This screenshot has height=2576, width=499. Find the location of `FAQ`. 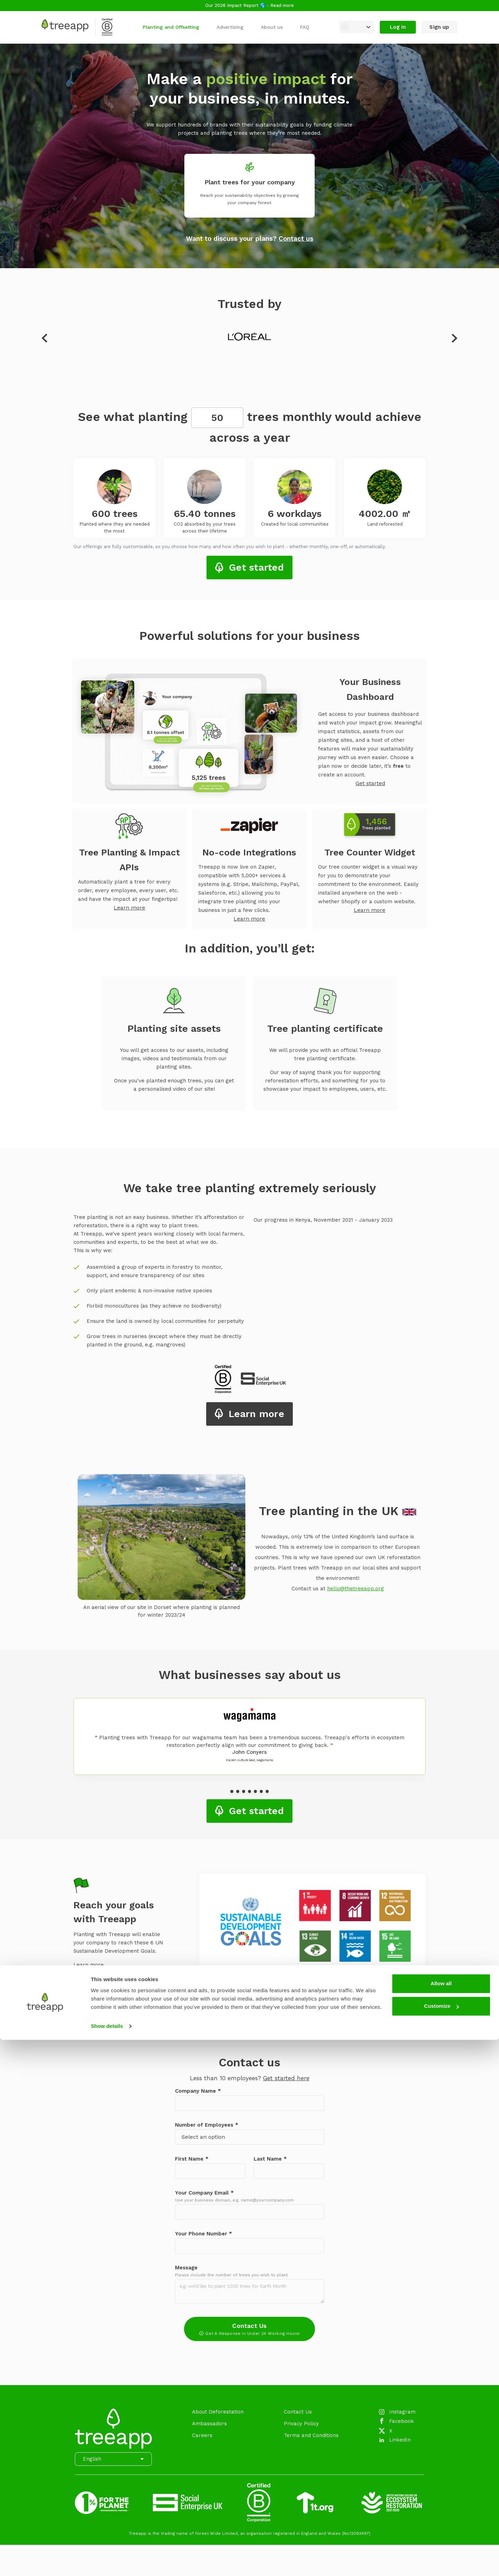

FAQ is located at coordinates (304, 27).